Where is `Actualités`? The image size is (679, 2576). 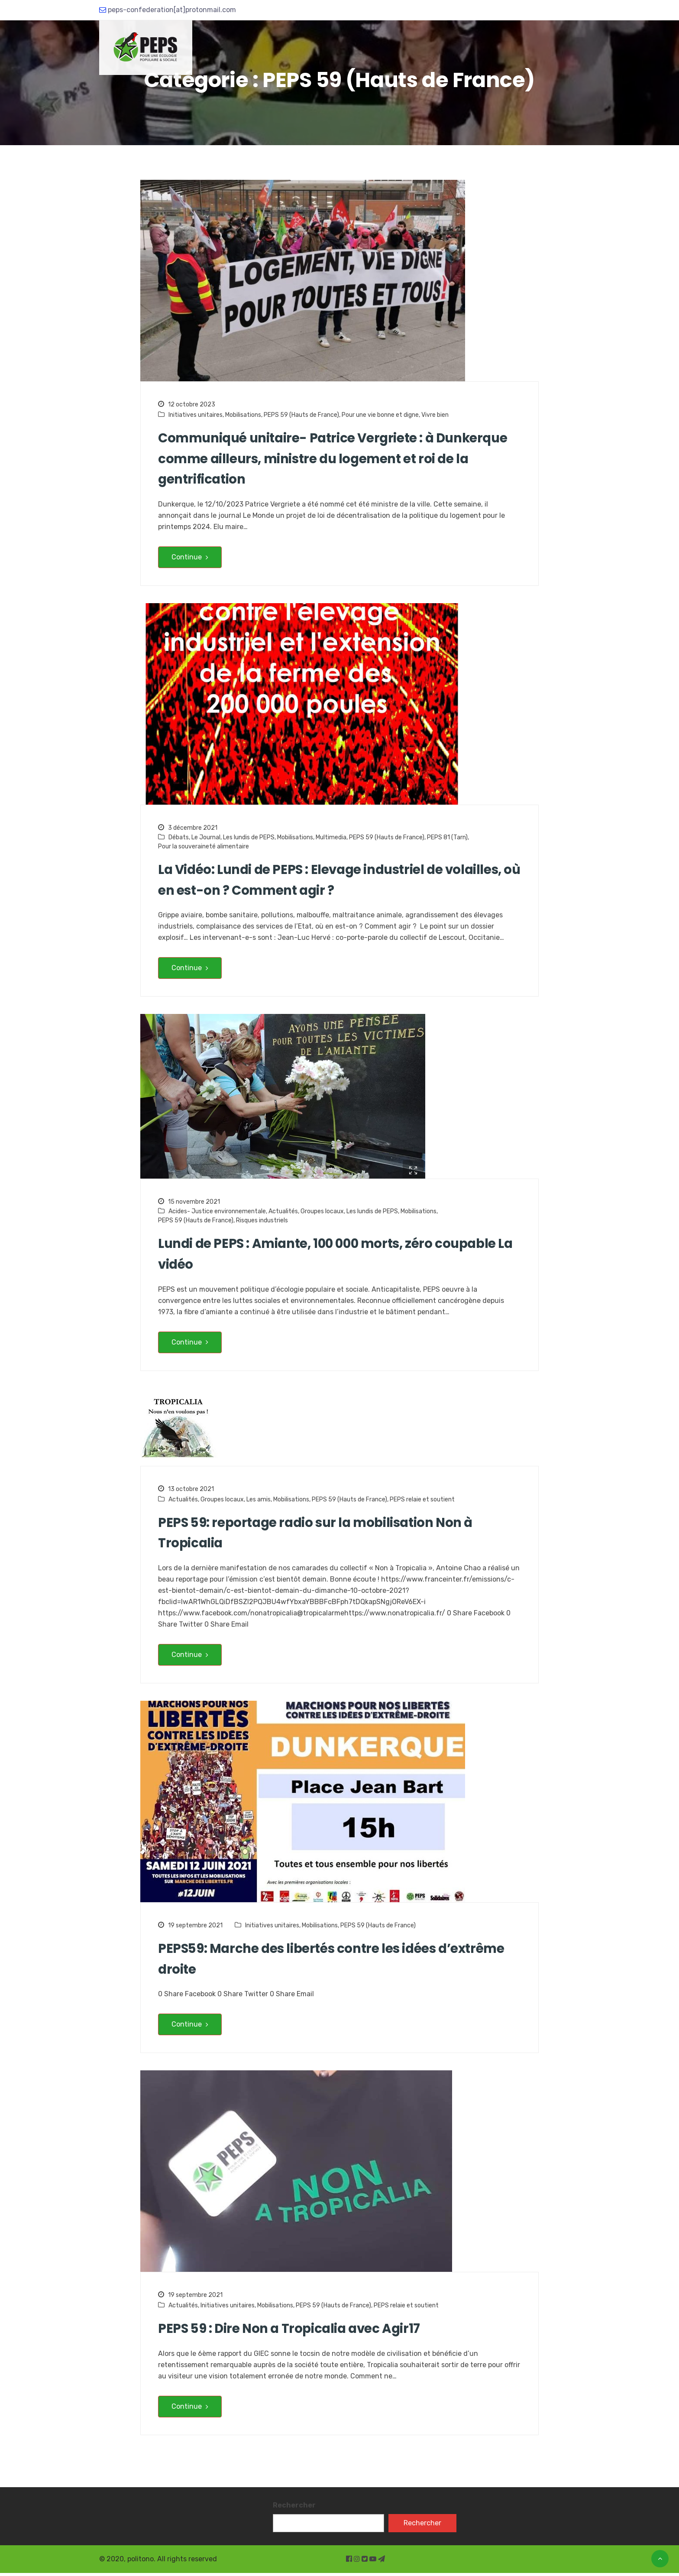 Actualités is located at coordinates (283, 1213).